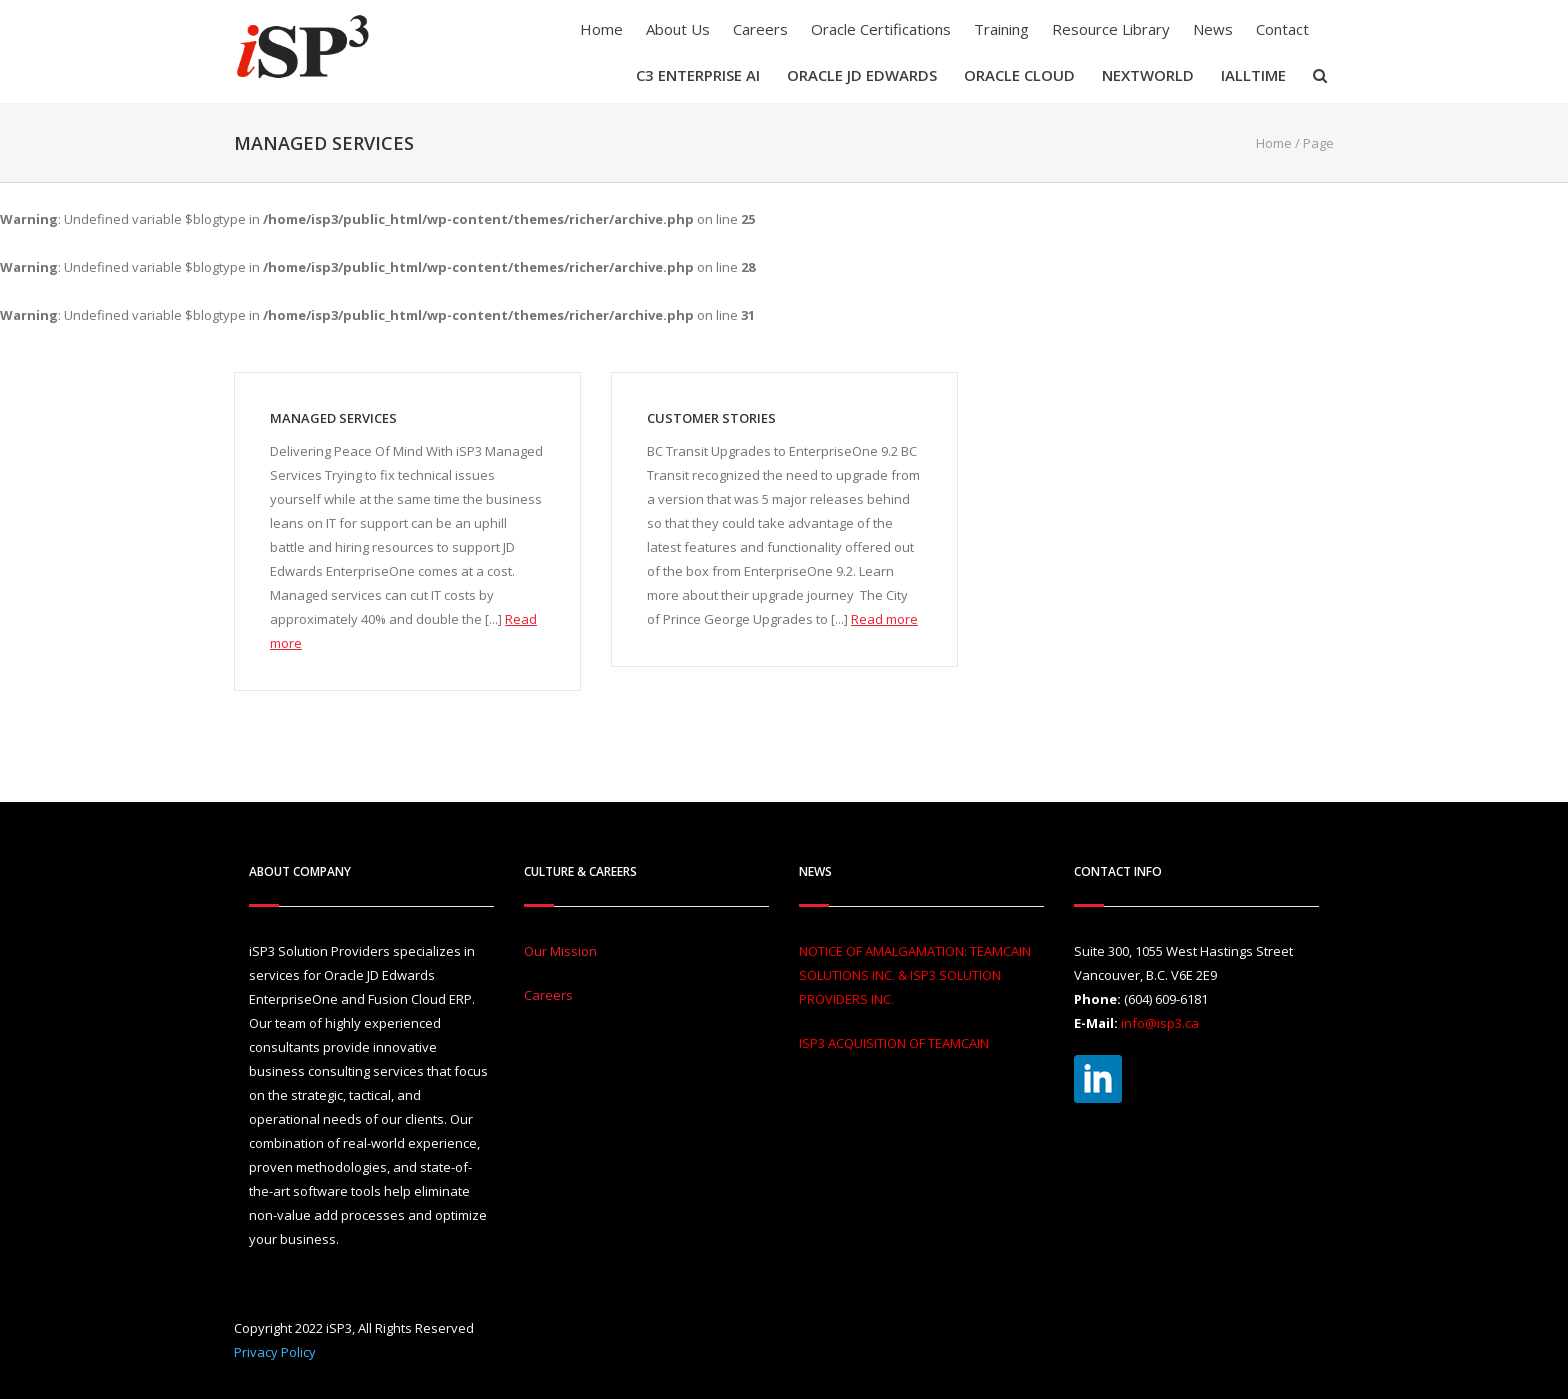 This screenshot has width=1568, height=1399. Describe the element at coordinates (678, 29) in the screenshot. I see `About Us` at that location.